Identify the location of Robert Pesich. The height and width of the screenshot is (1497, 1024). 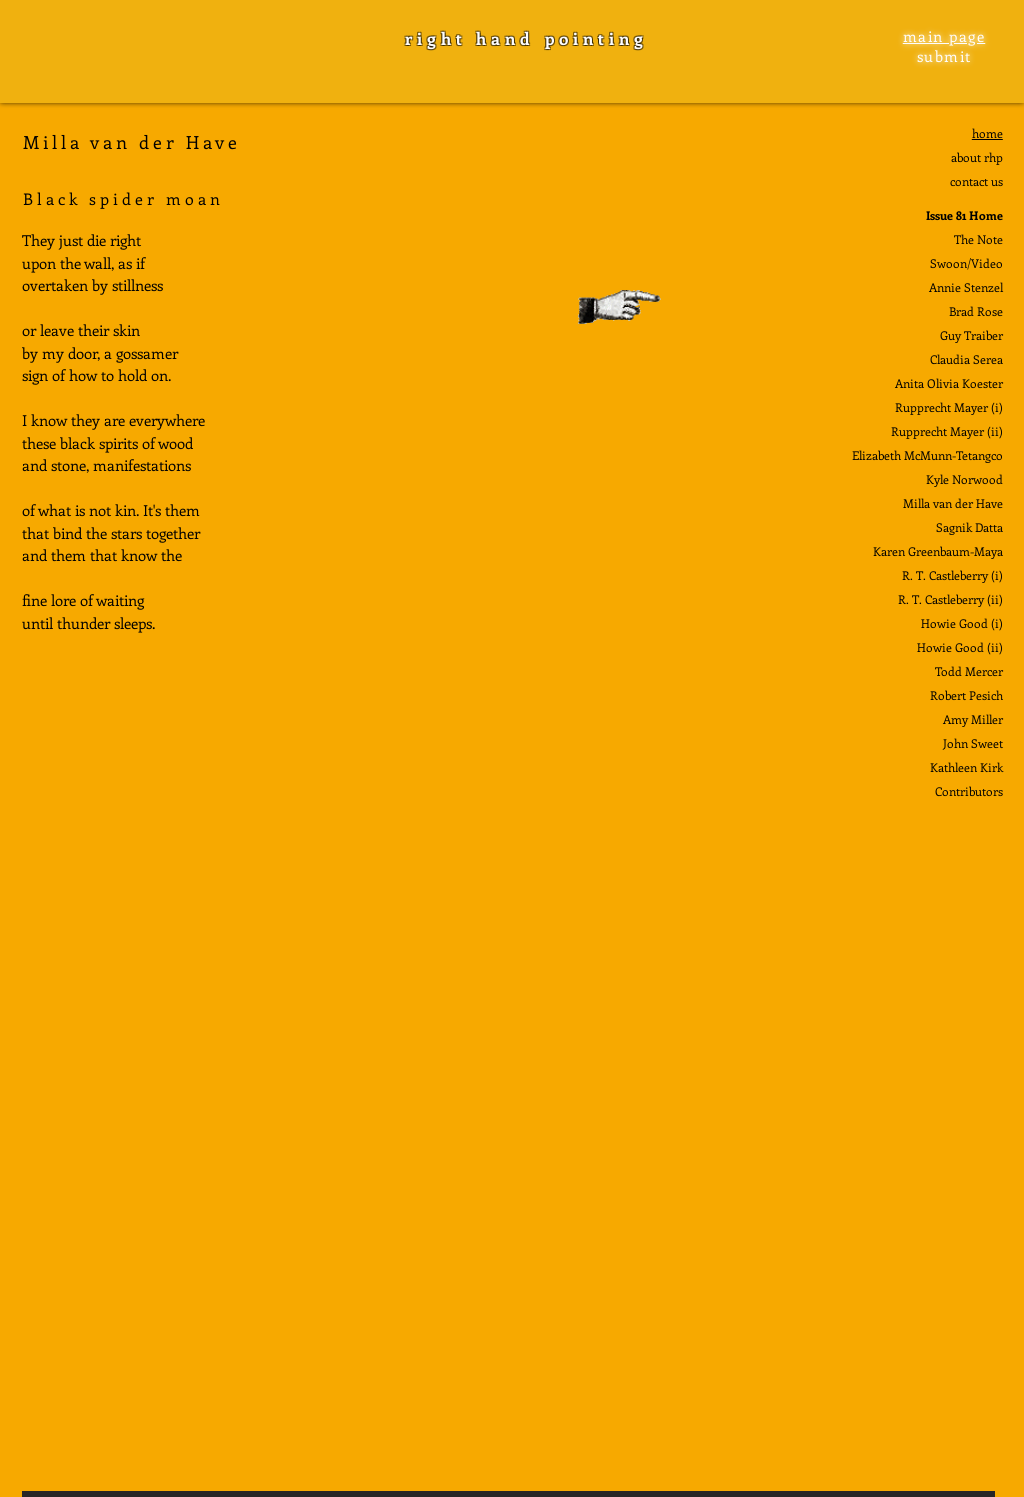
(966, 695).